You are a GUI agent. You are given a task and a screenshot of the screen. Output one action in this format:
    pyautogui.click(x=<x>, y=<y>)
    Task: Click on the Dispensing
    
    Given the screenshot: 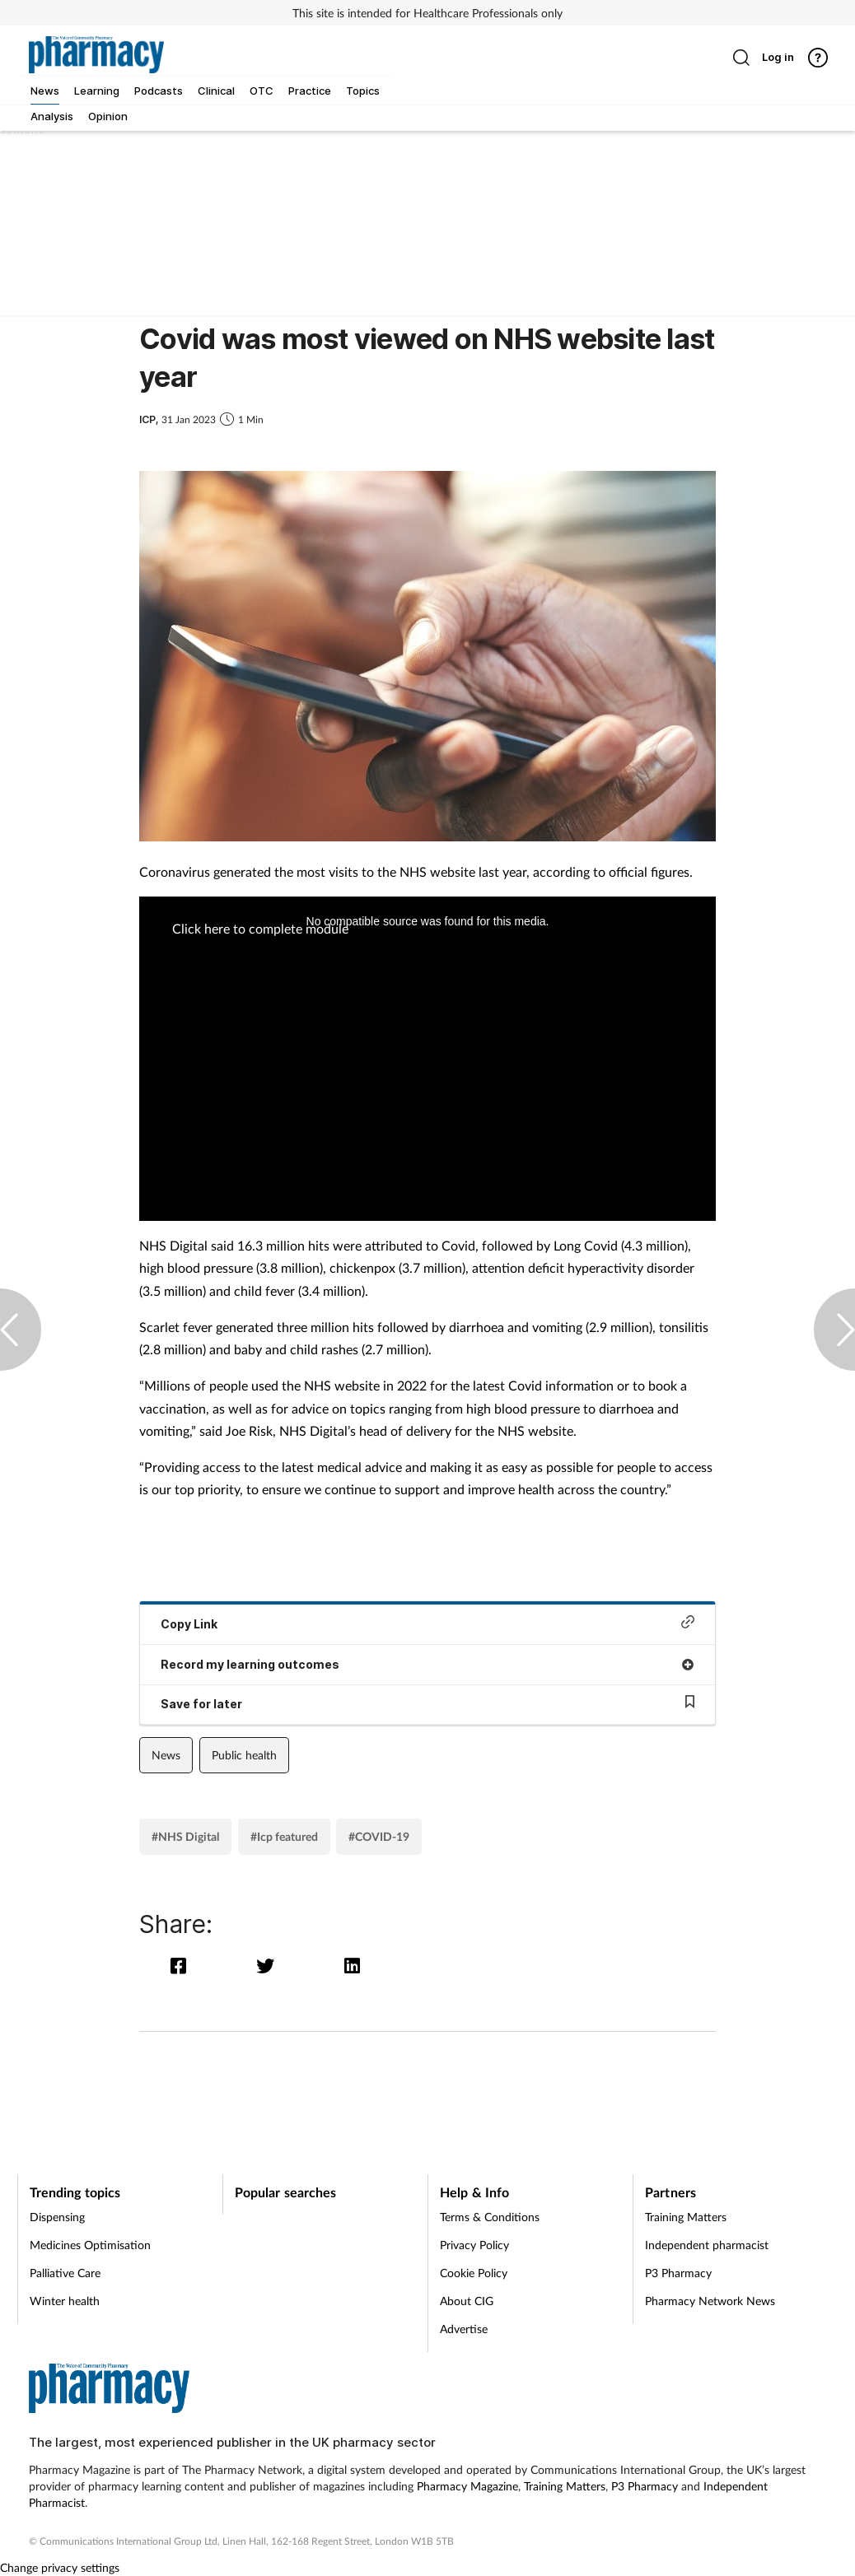 What is the action you would take?
    pyautogui.click(x=57, y=2217)
    